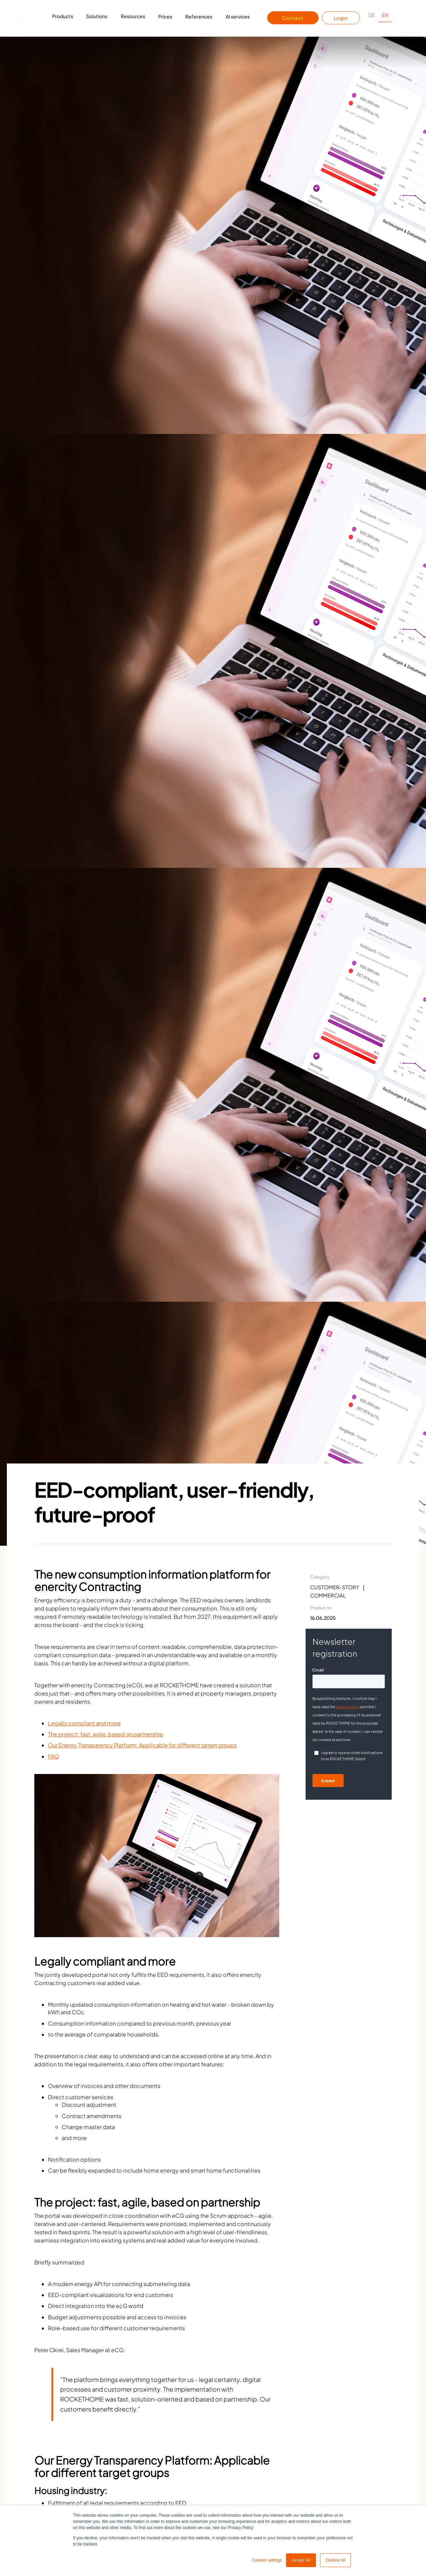 This screenshot has width=426, height=2576. Describe the element at coordinates (62, 18) in the screenshot. I see `[button]` at that location.